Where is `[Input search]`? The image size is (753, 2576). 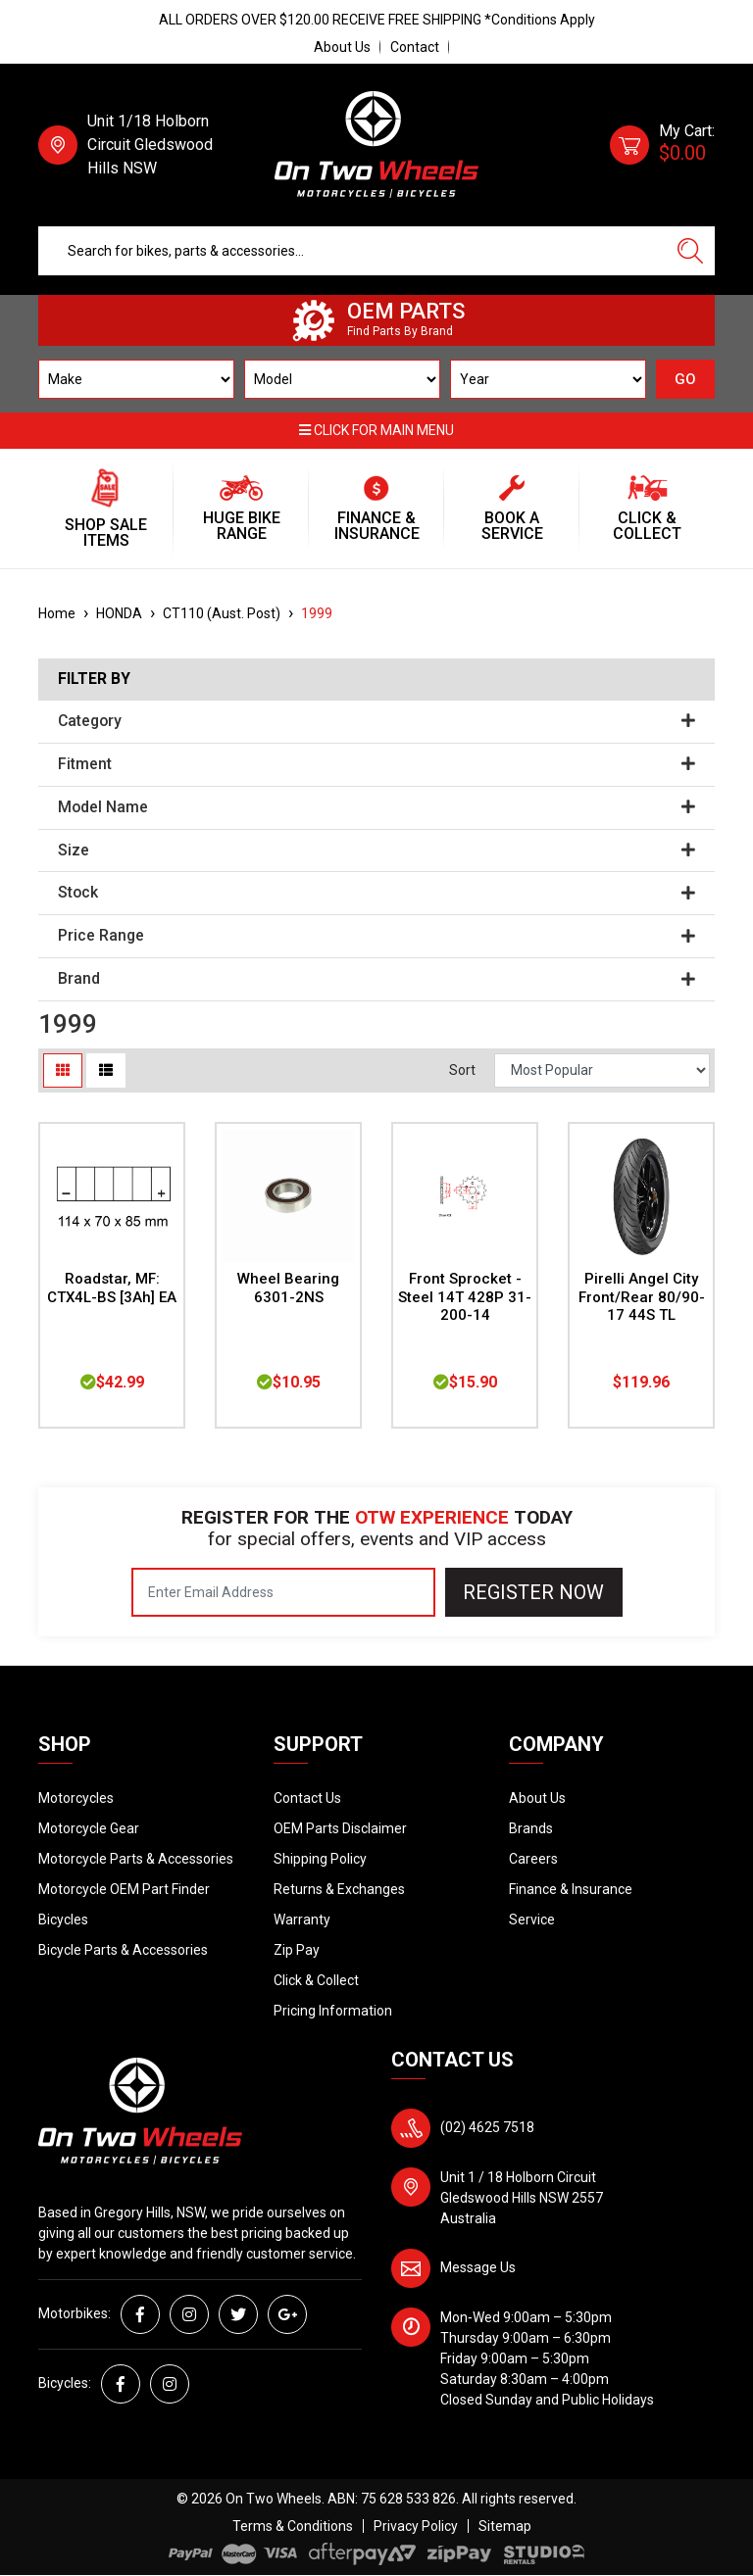
[Input search] is located at coordinates (352, 250).